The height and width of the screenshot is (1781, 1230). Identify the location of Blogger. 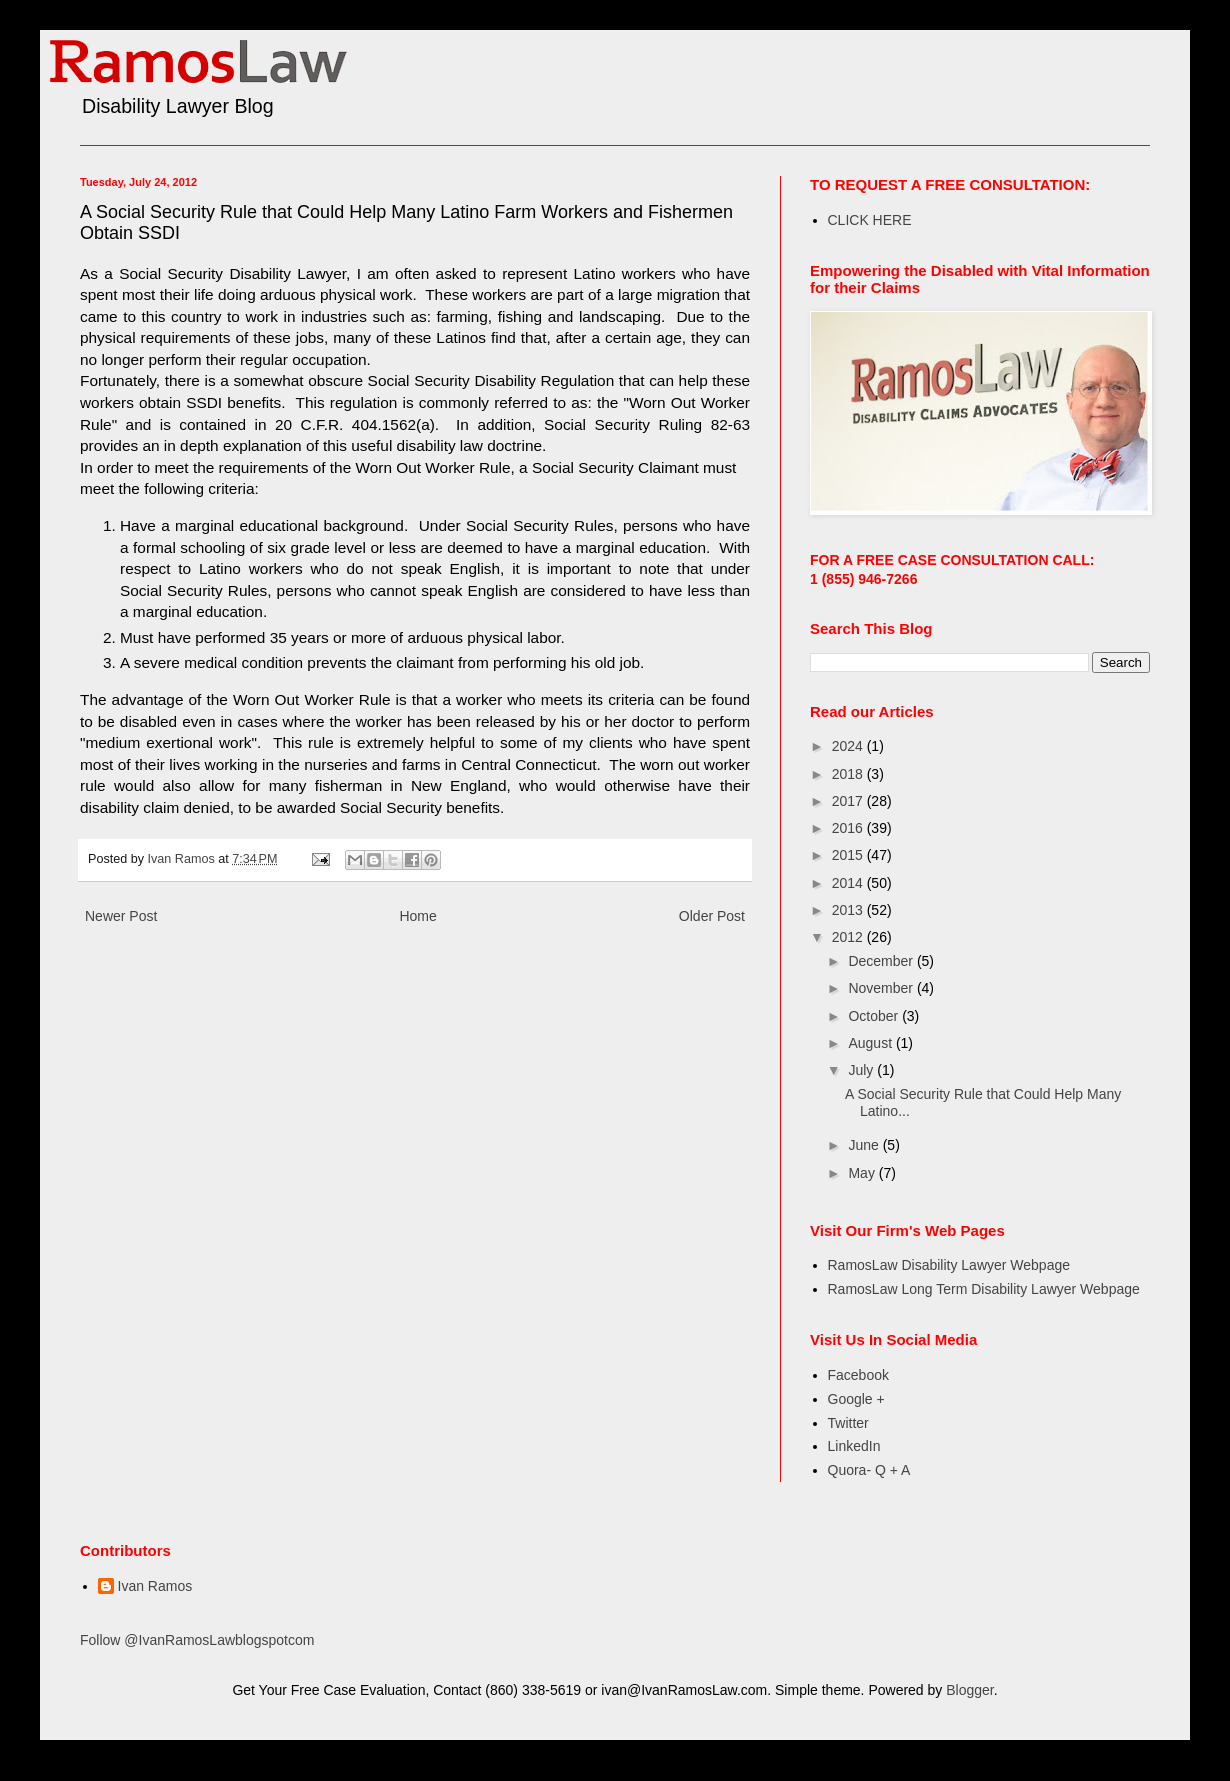
(969, 1690).